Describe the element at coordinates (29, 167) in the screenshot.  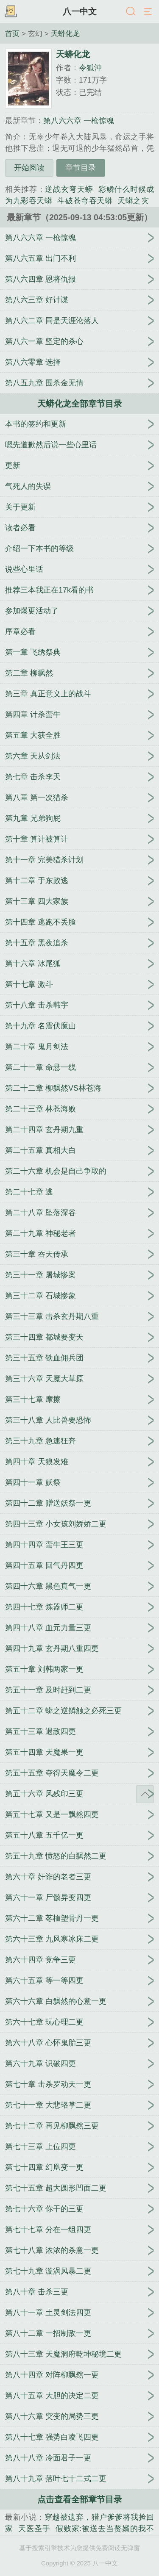
I see `开始阅读` at that location.